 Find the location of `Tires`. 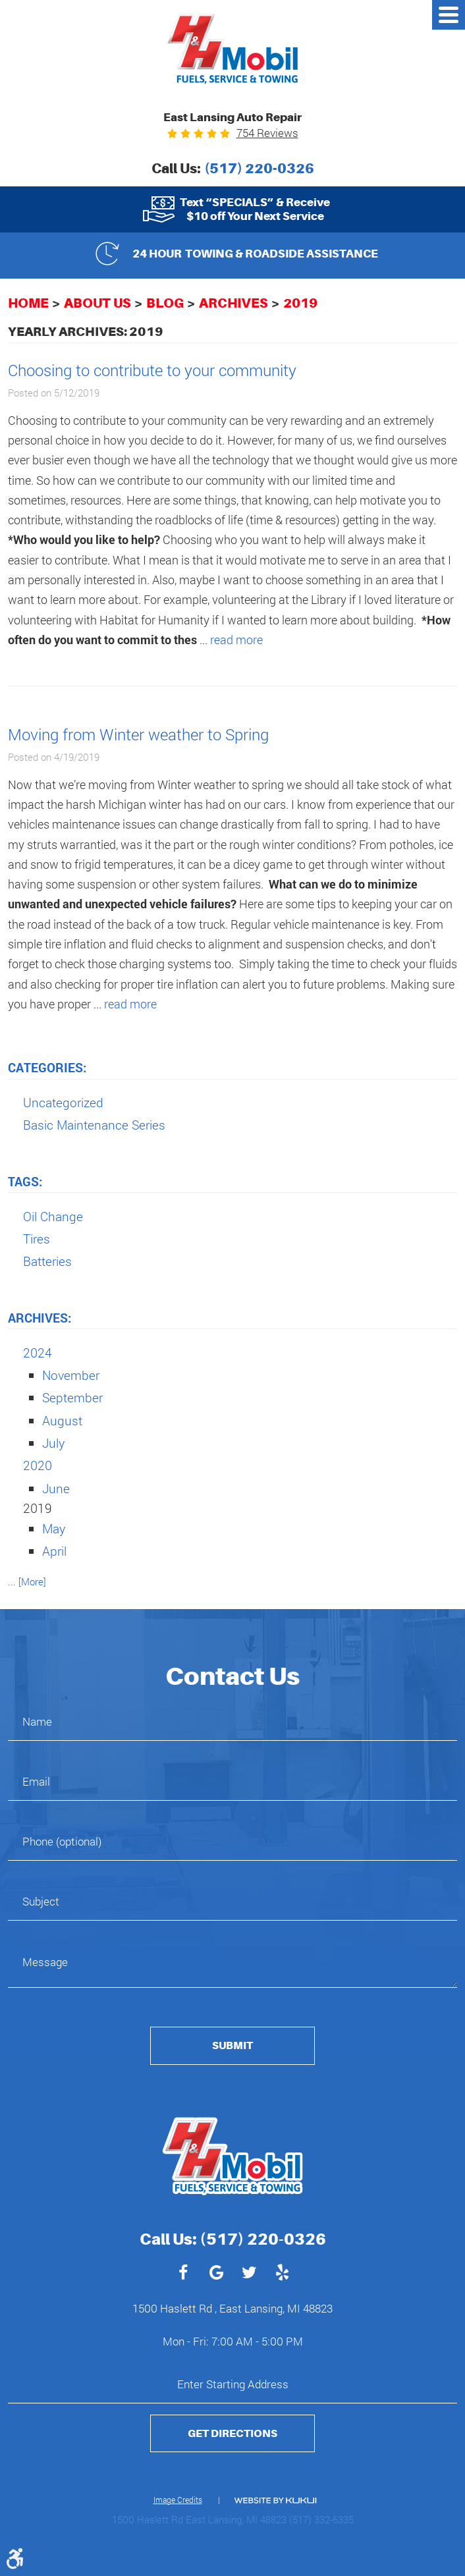

Tires is located at coordinates (36, 1238).